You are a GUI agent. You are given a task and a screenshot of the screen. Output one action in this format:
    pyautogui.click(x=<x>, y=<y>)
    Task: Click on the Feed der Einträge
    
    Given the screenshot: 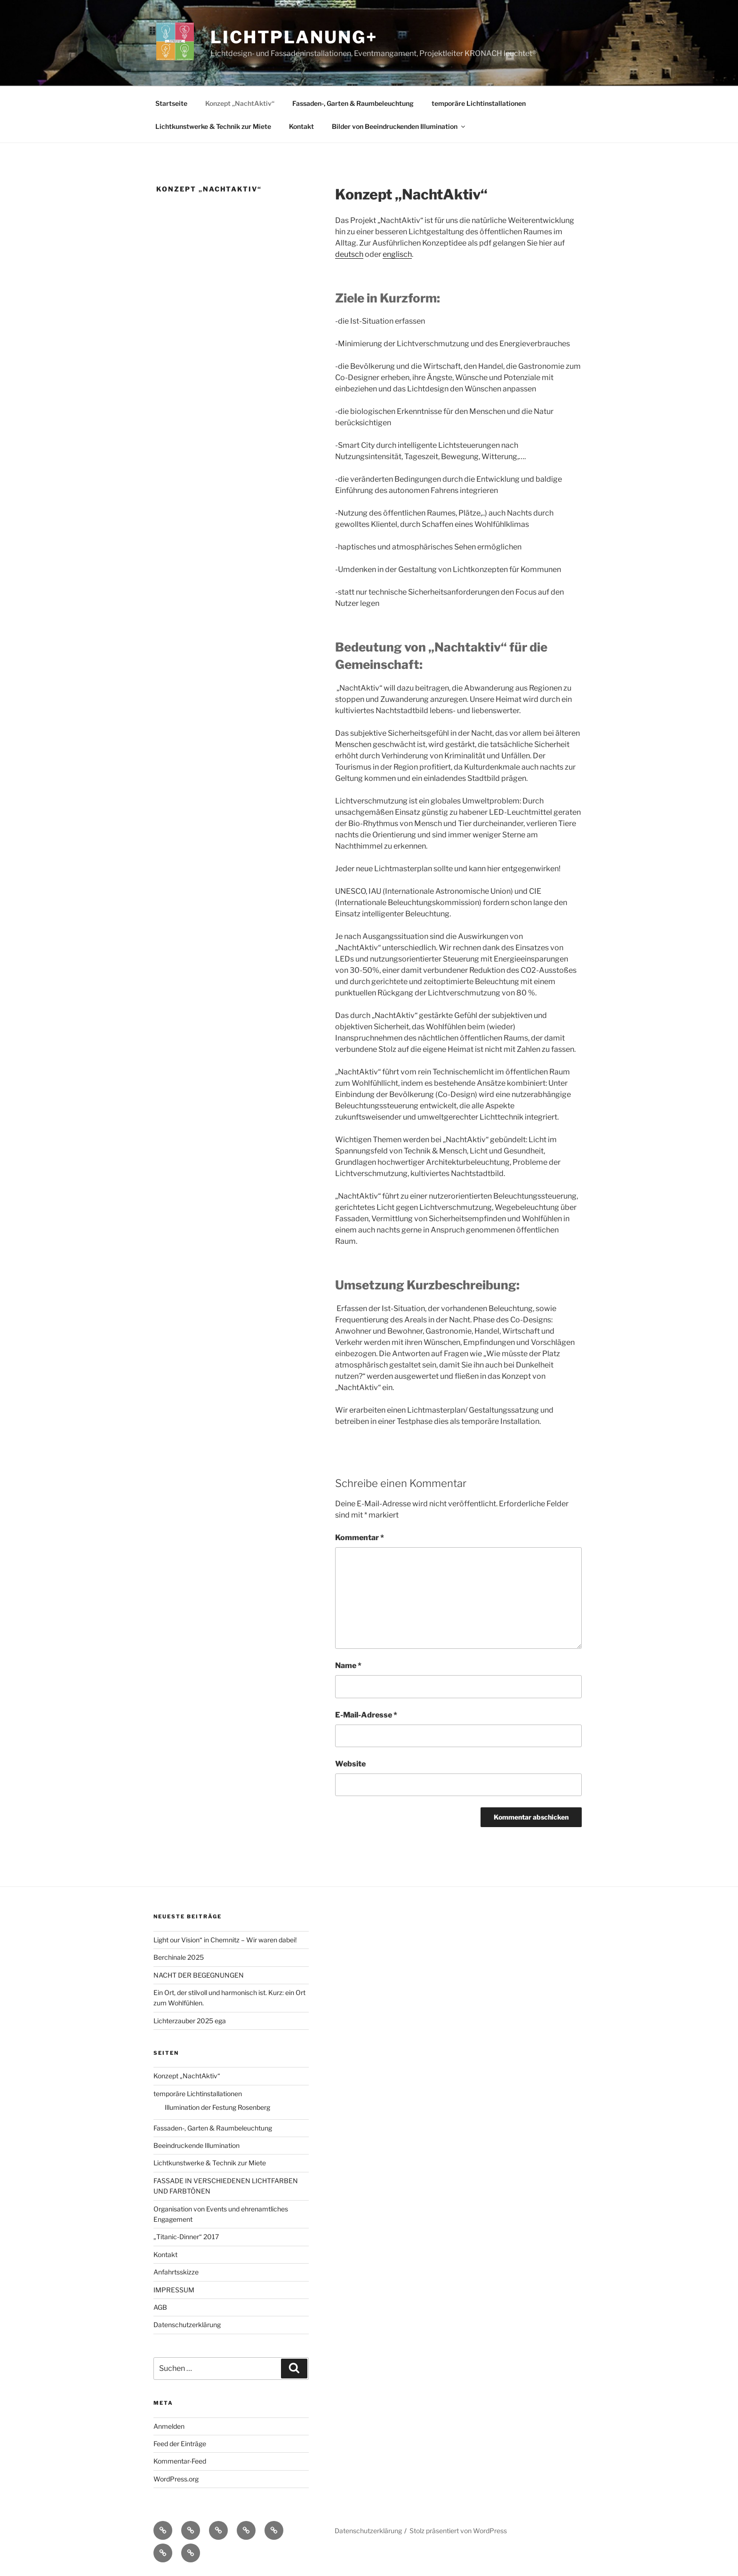 What is the action you would take?
    pyautogui.click(x=179, y=2444)
    